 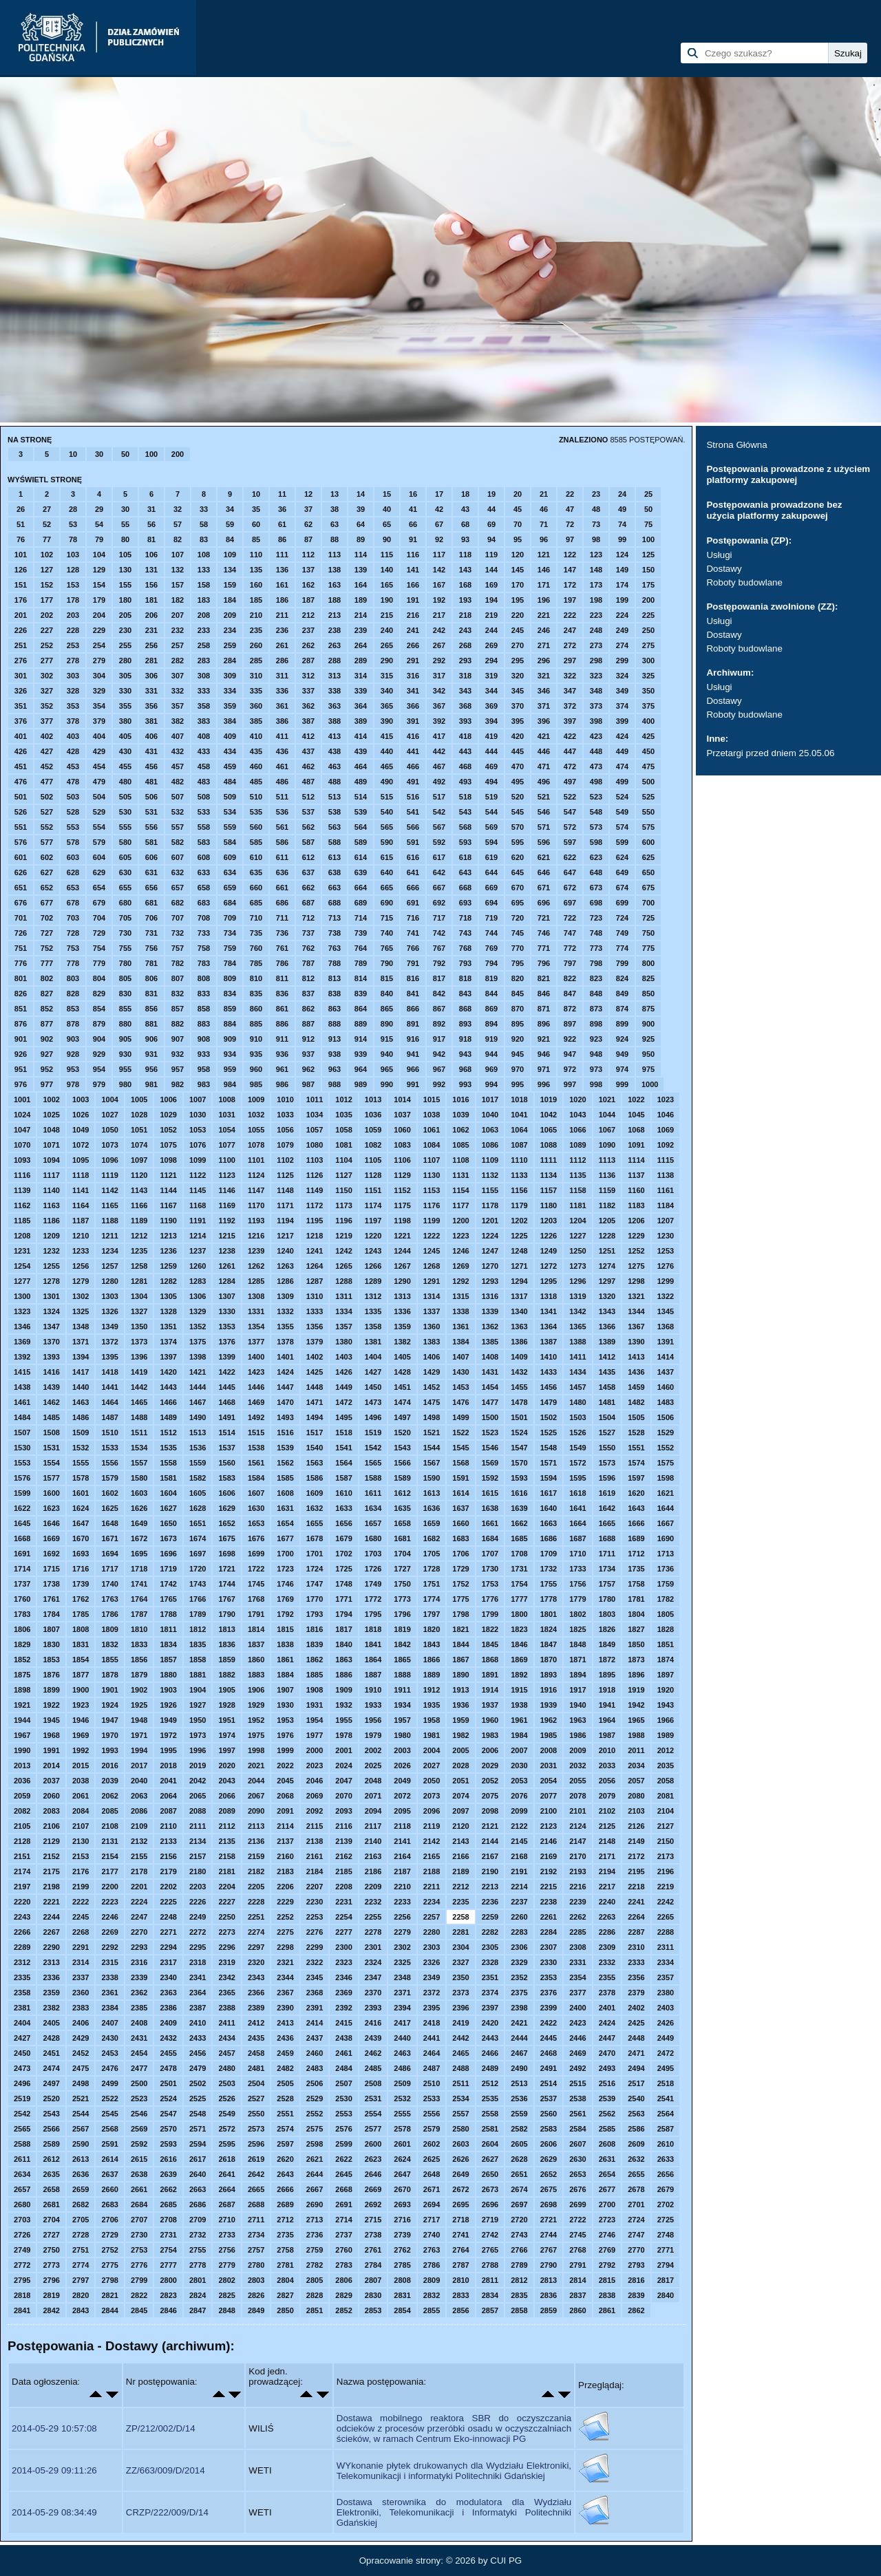 I want to click on 655, so click(x=125, y=887).